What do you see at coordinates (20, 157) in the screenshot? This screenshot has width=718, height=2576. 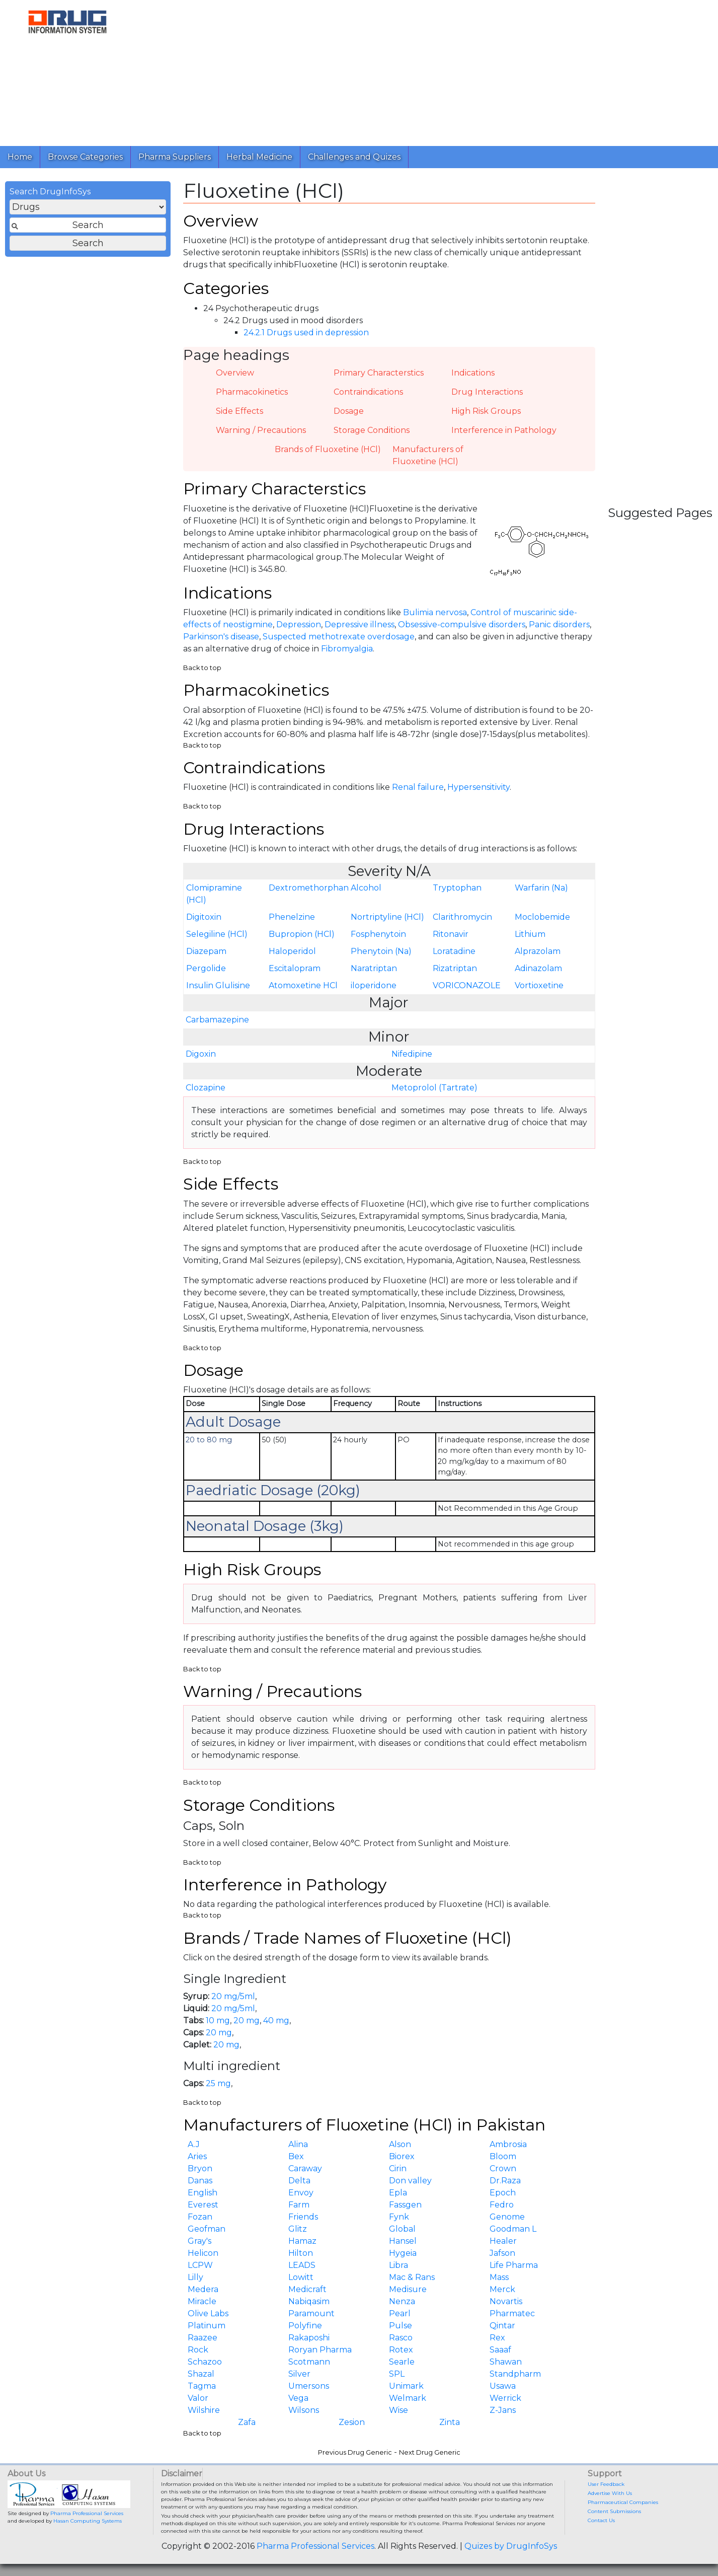 I see `Home` at bounding box center [20, 157].